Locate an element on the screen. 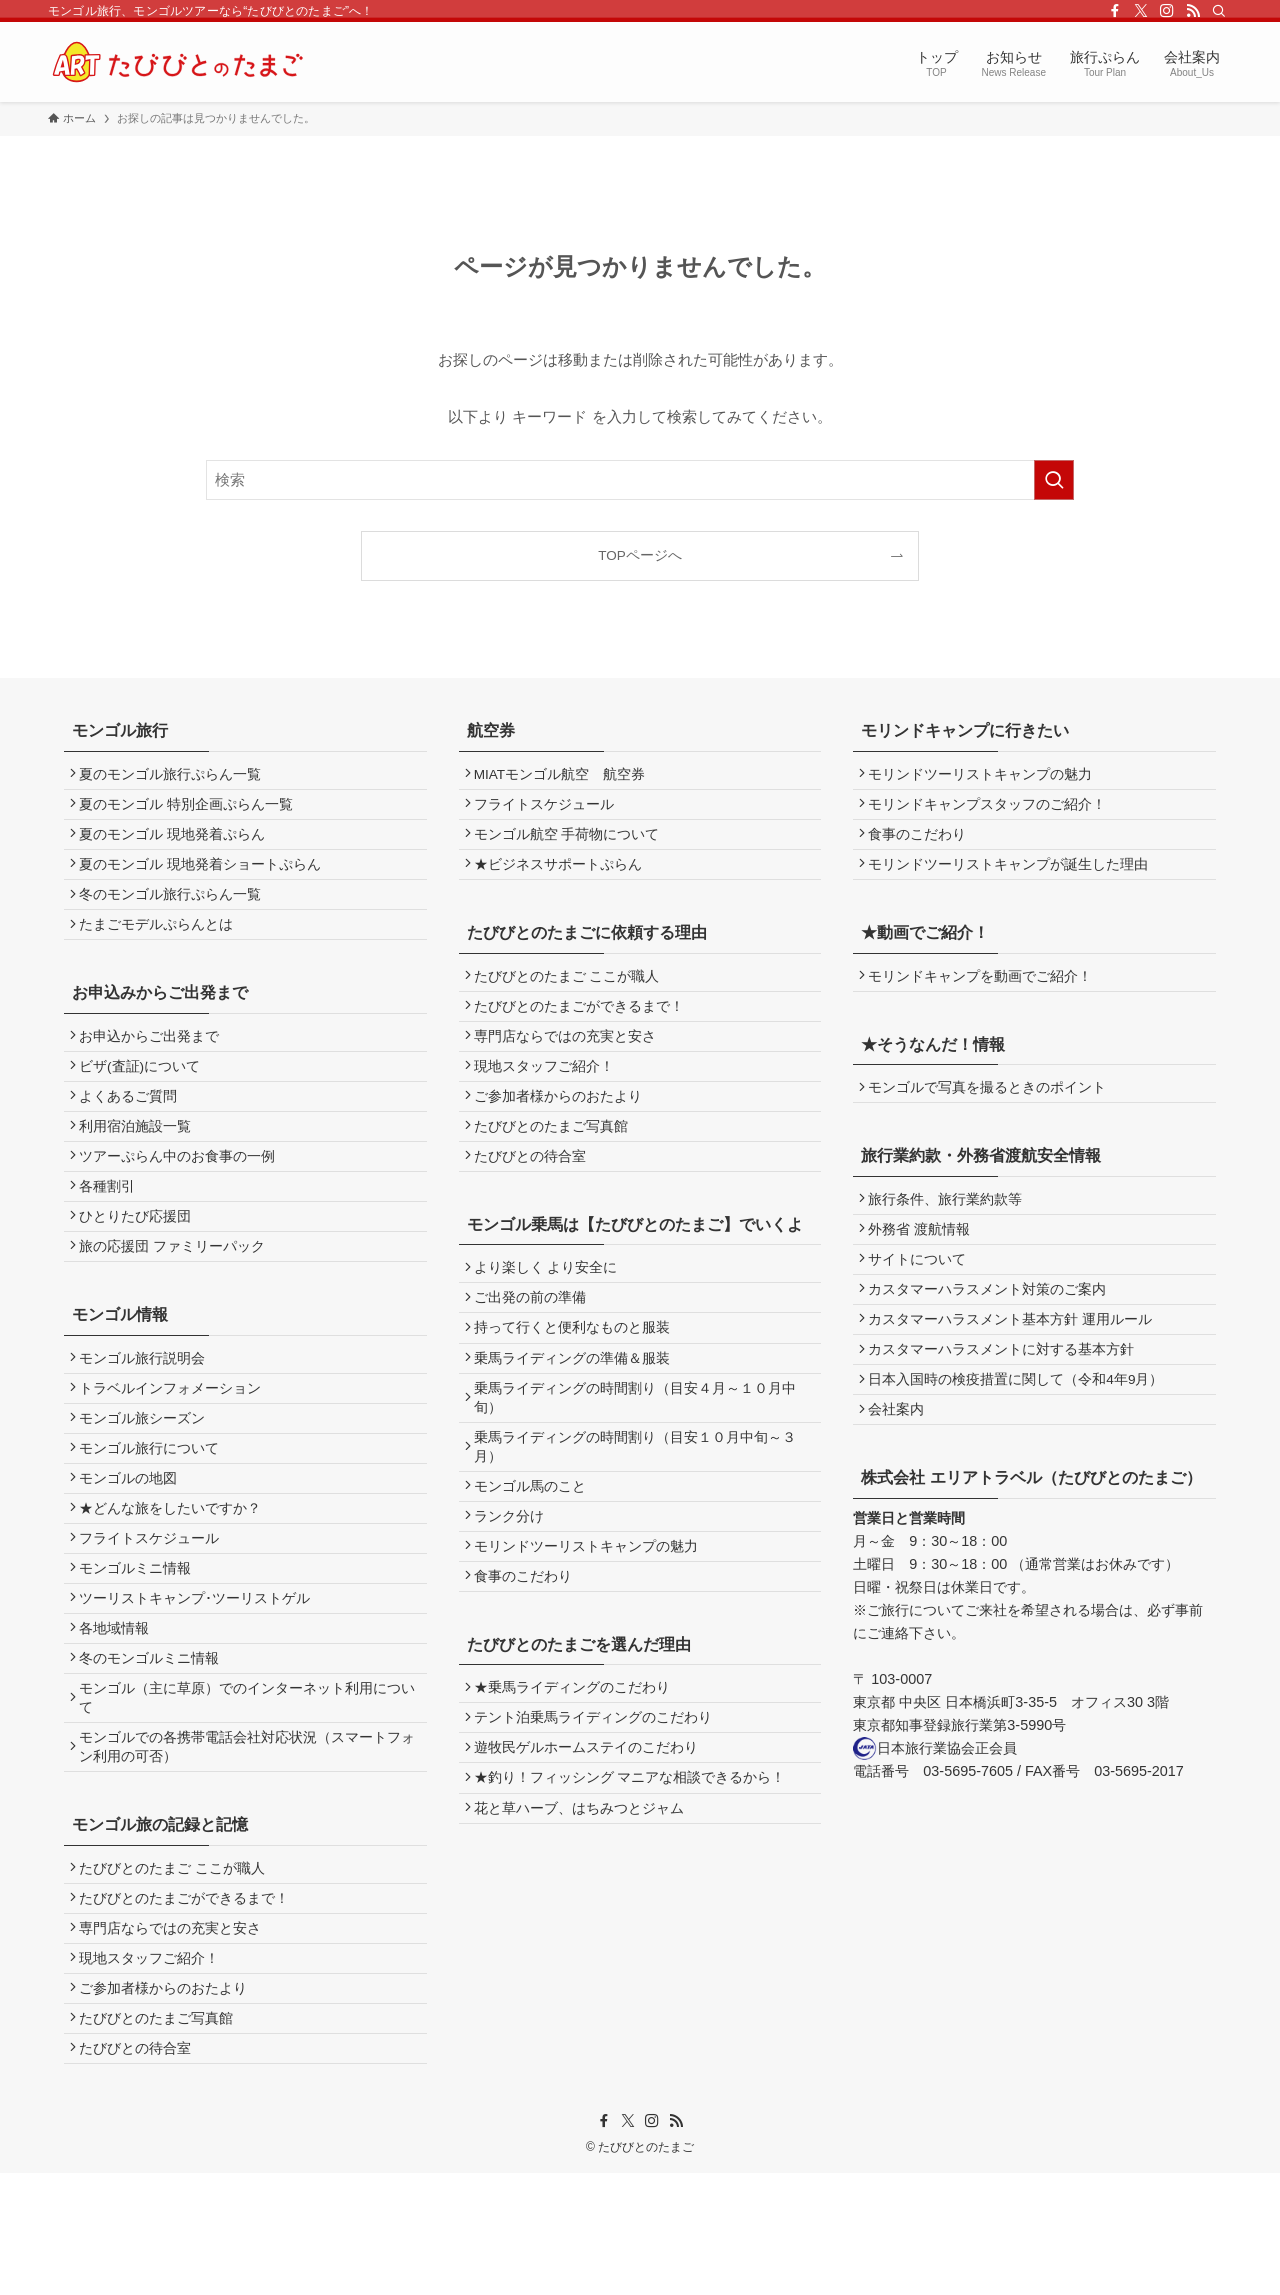 The image size is (1280, 2295). ツアーぷらん中のお食事の一例 is located at coordinates (182, 1194).